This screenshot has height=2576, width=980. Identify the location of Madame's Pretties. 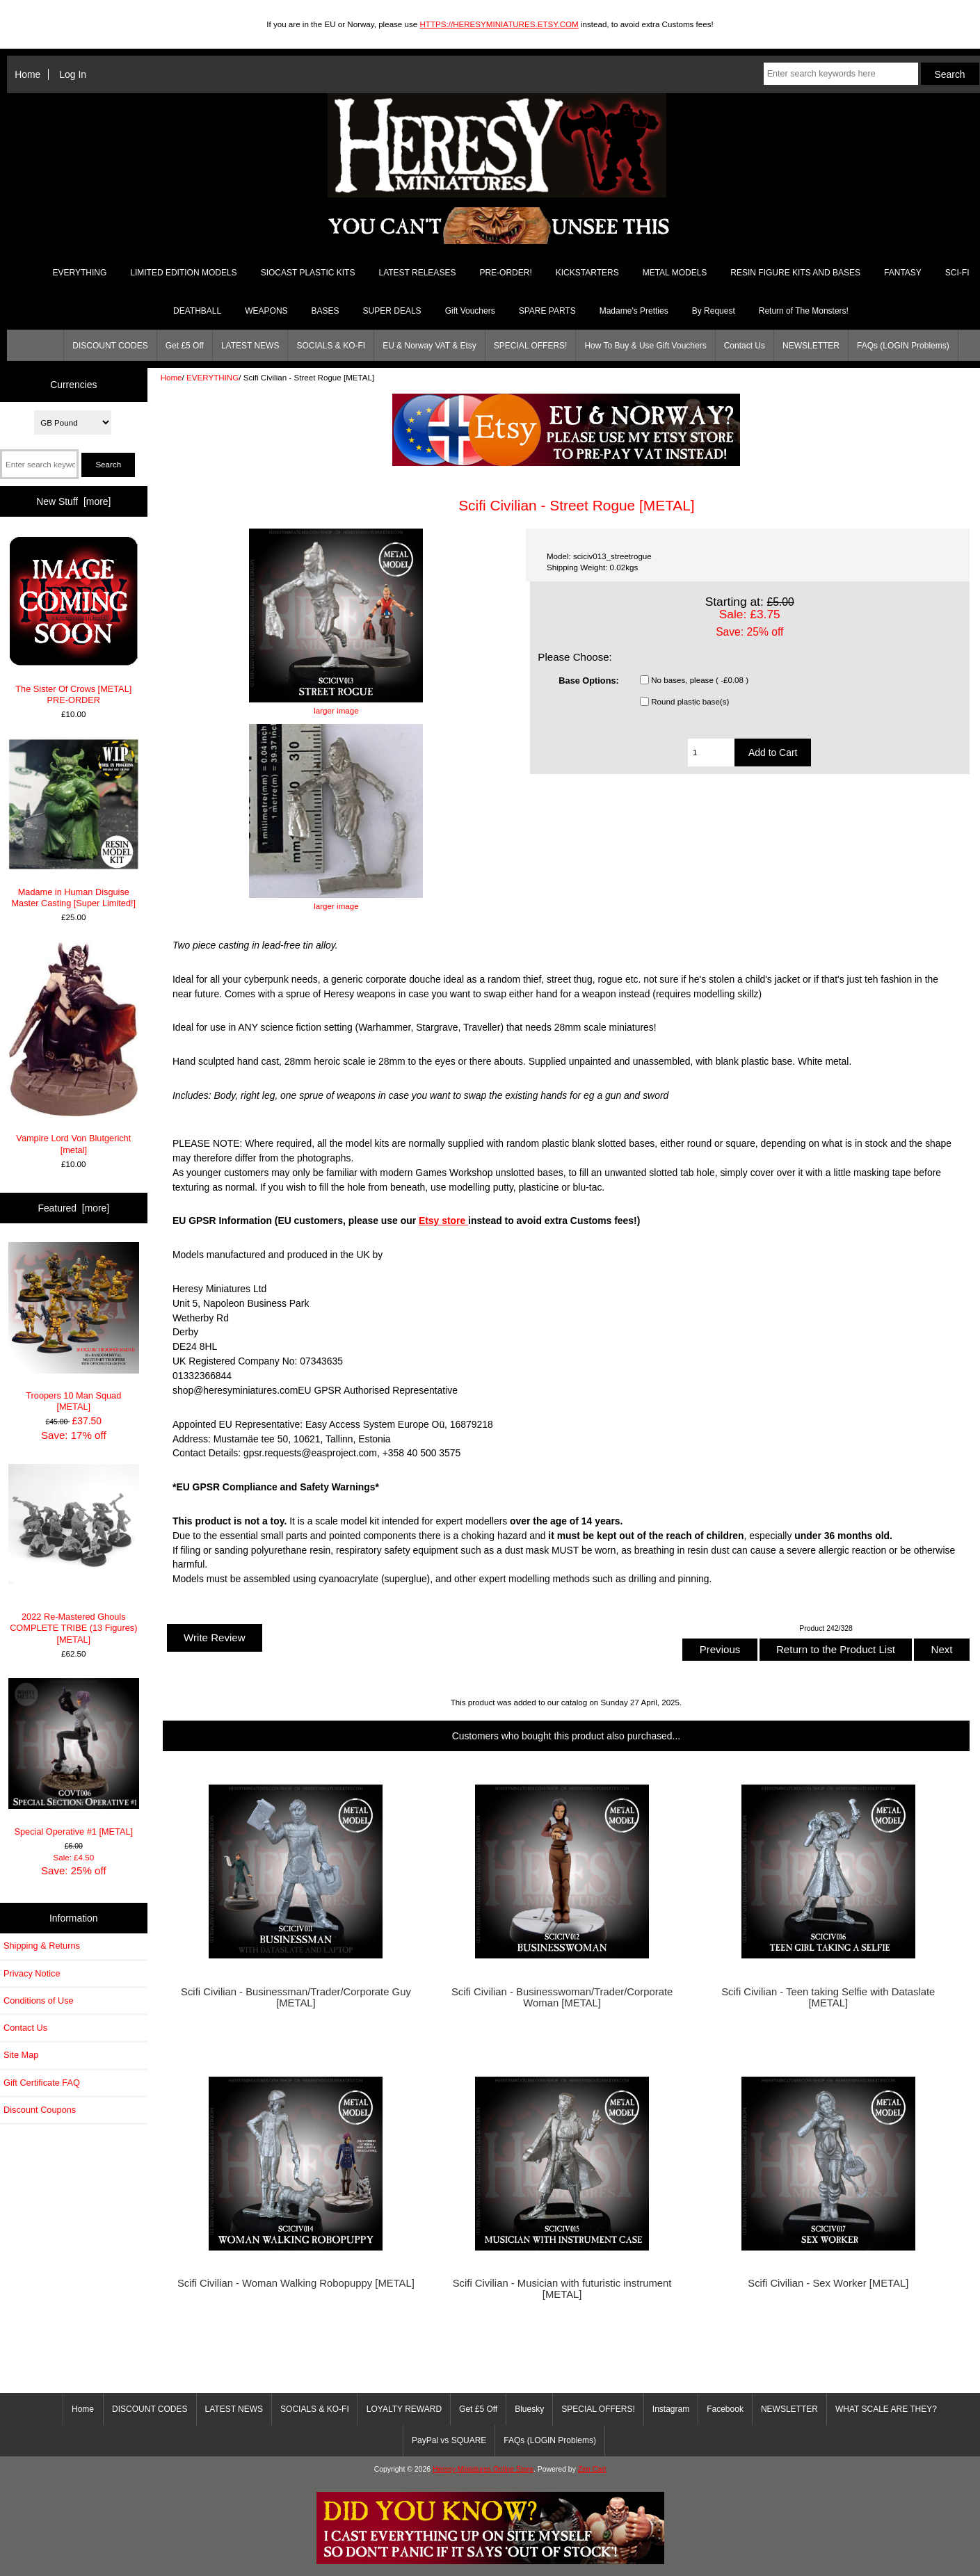
(634, 311).